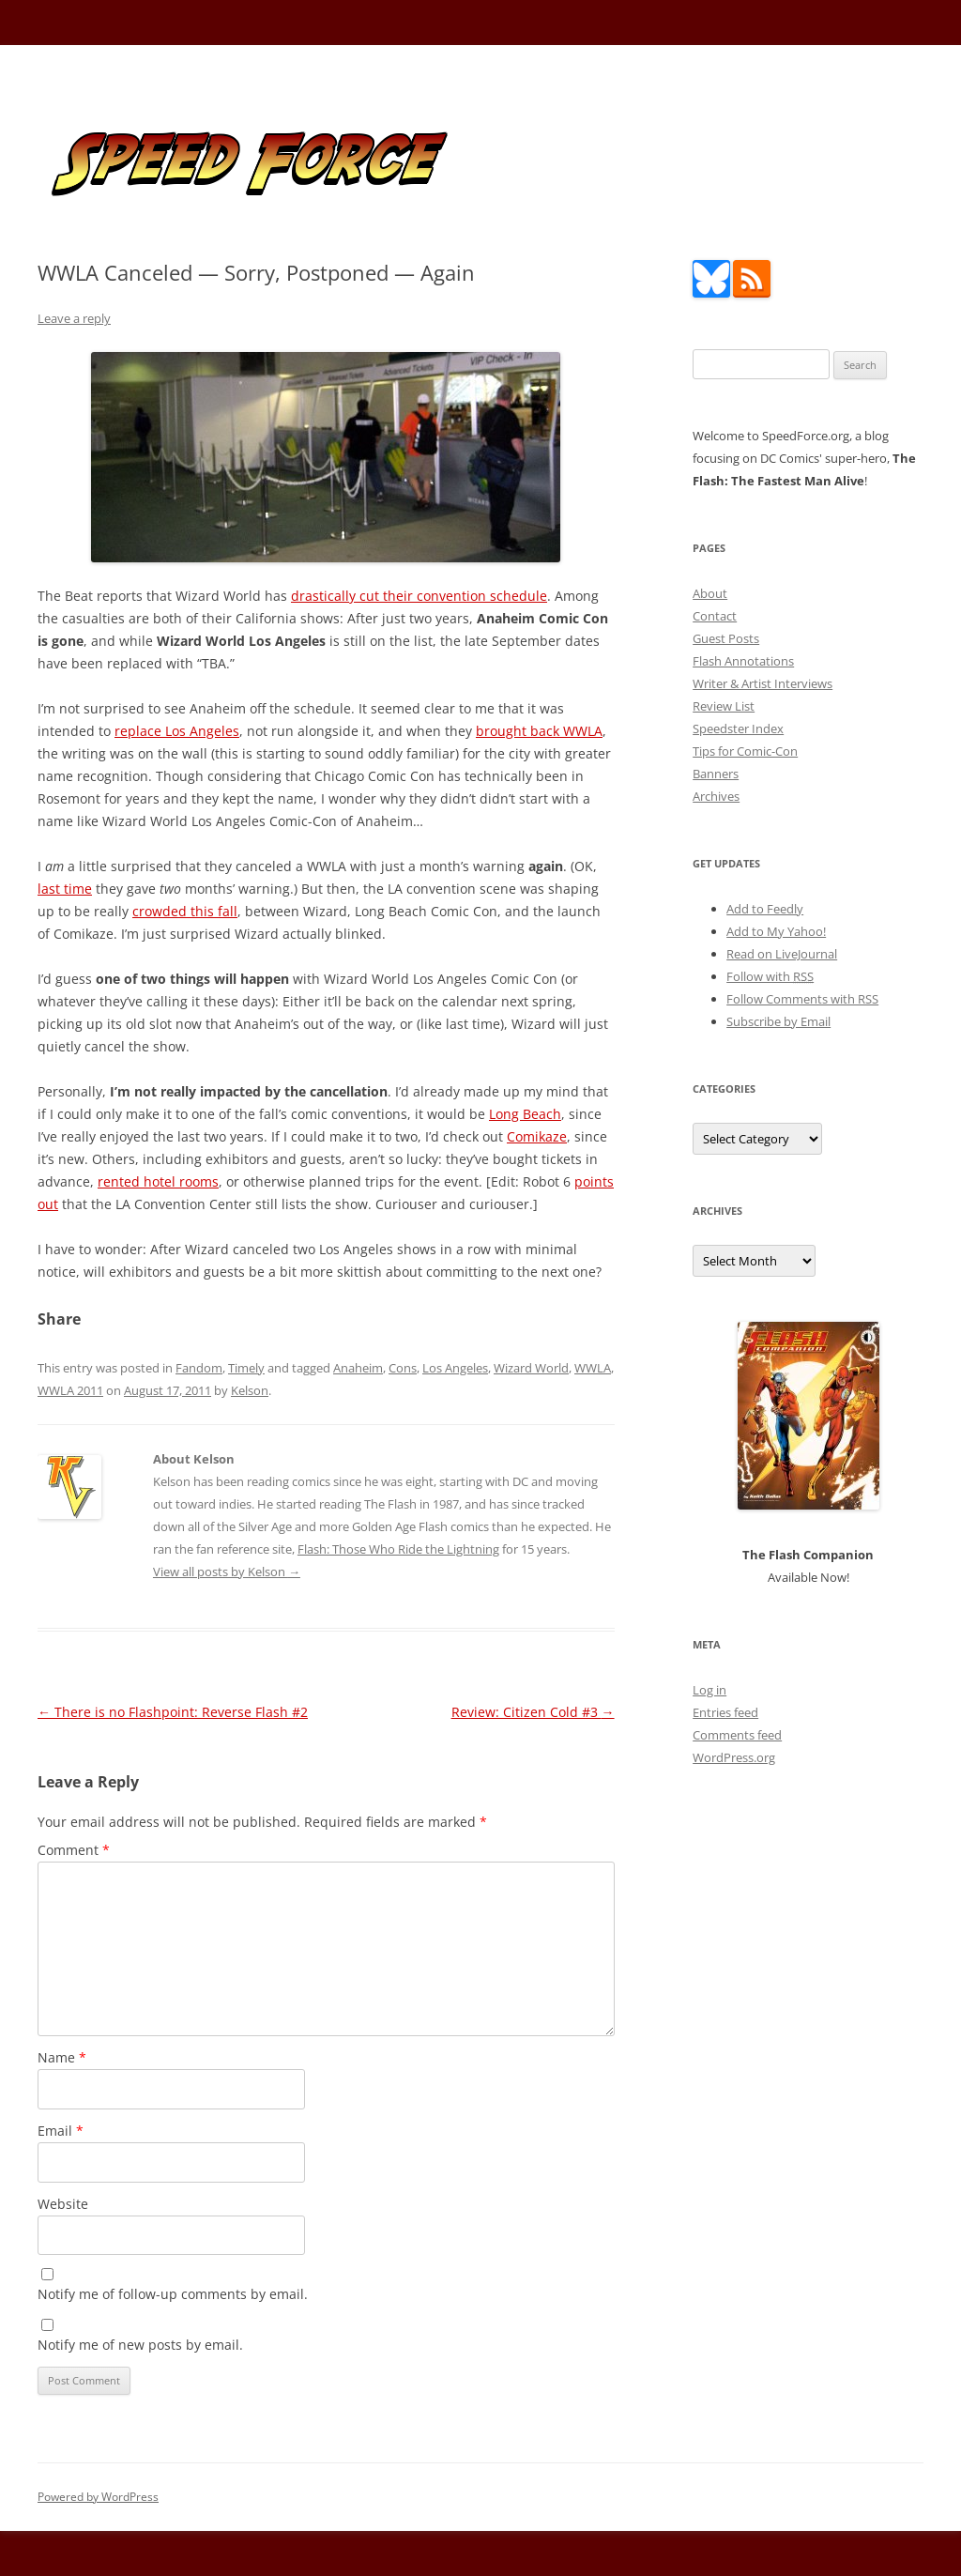  Describe the element at coordinates (249, 1390) in the screenshot. I see `Kelson` at that location.